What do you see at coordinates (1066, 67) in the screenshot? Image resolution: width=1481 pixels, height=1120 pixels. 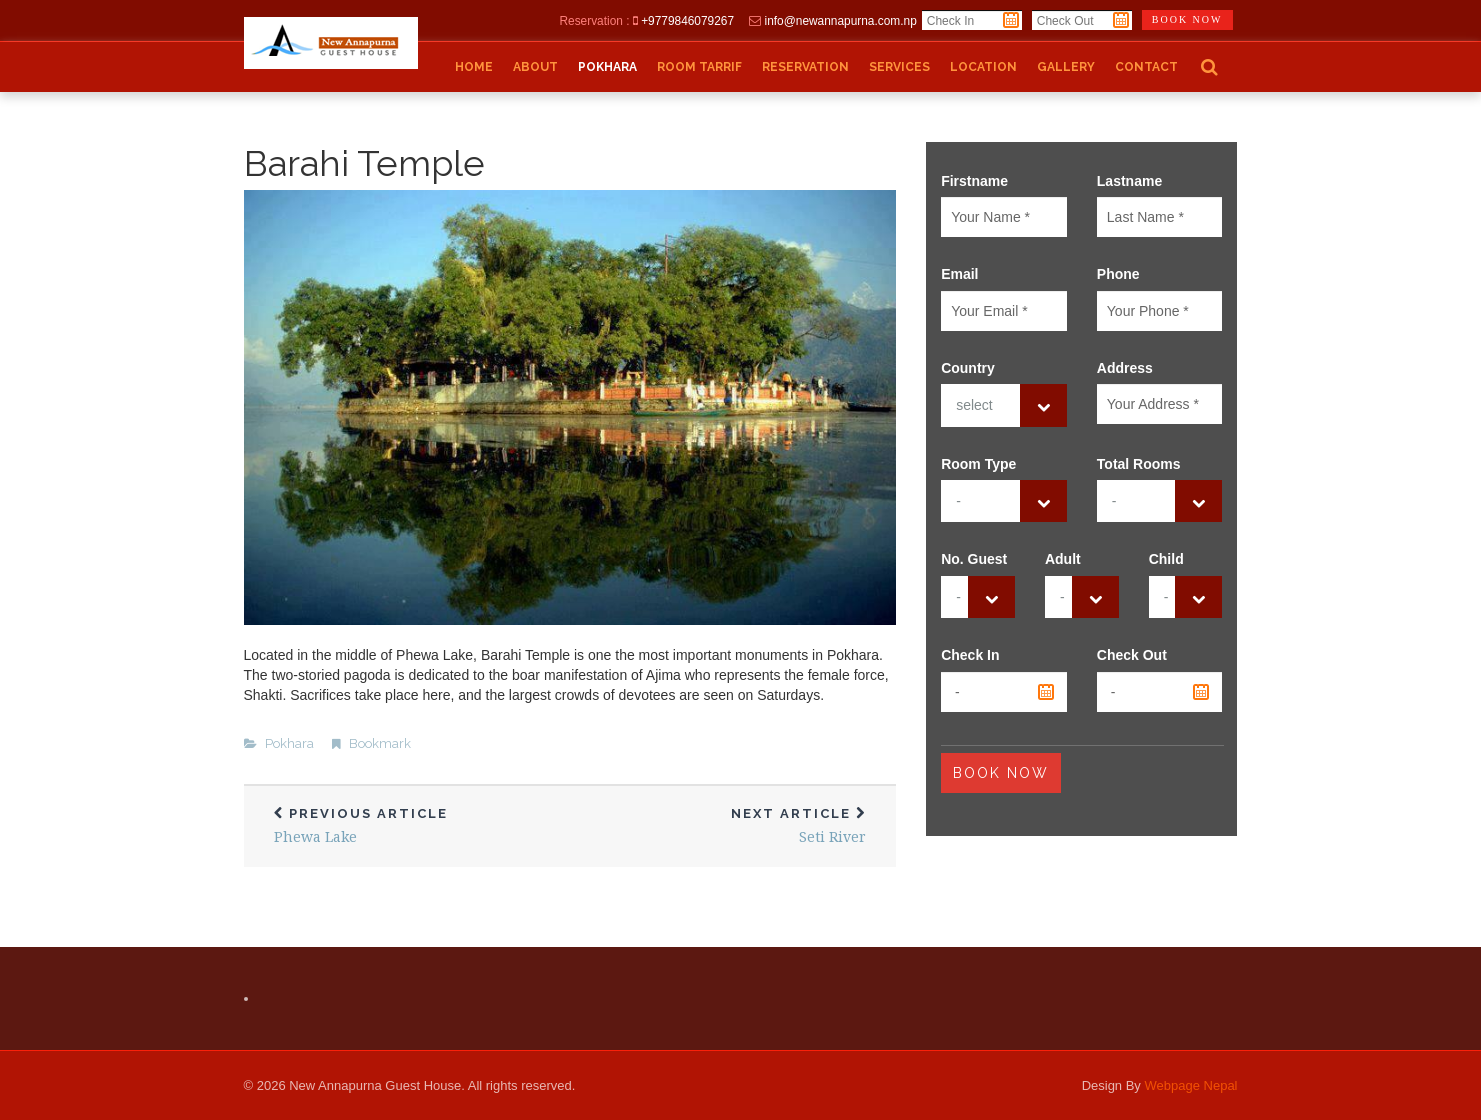 I see `Gallery` at bounding box center [1066, 67].